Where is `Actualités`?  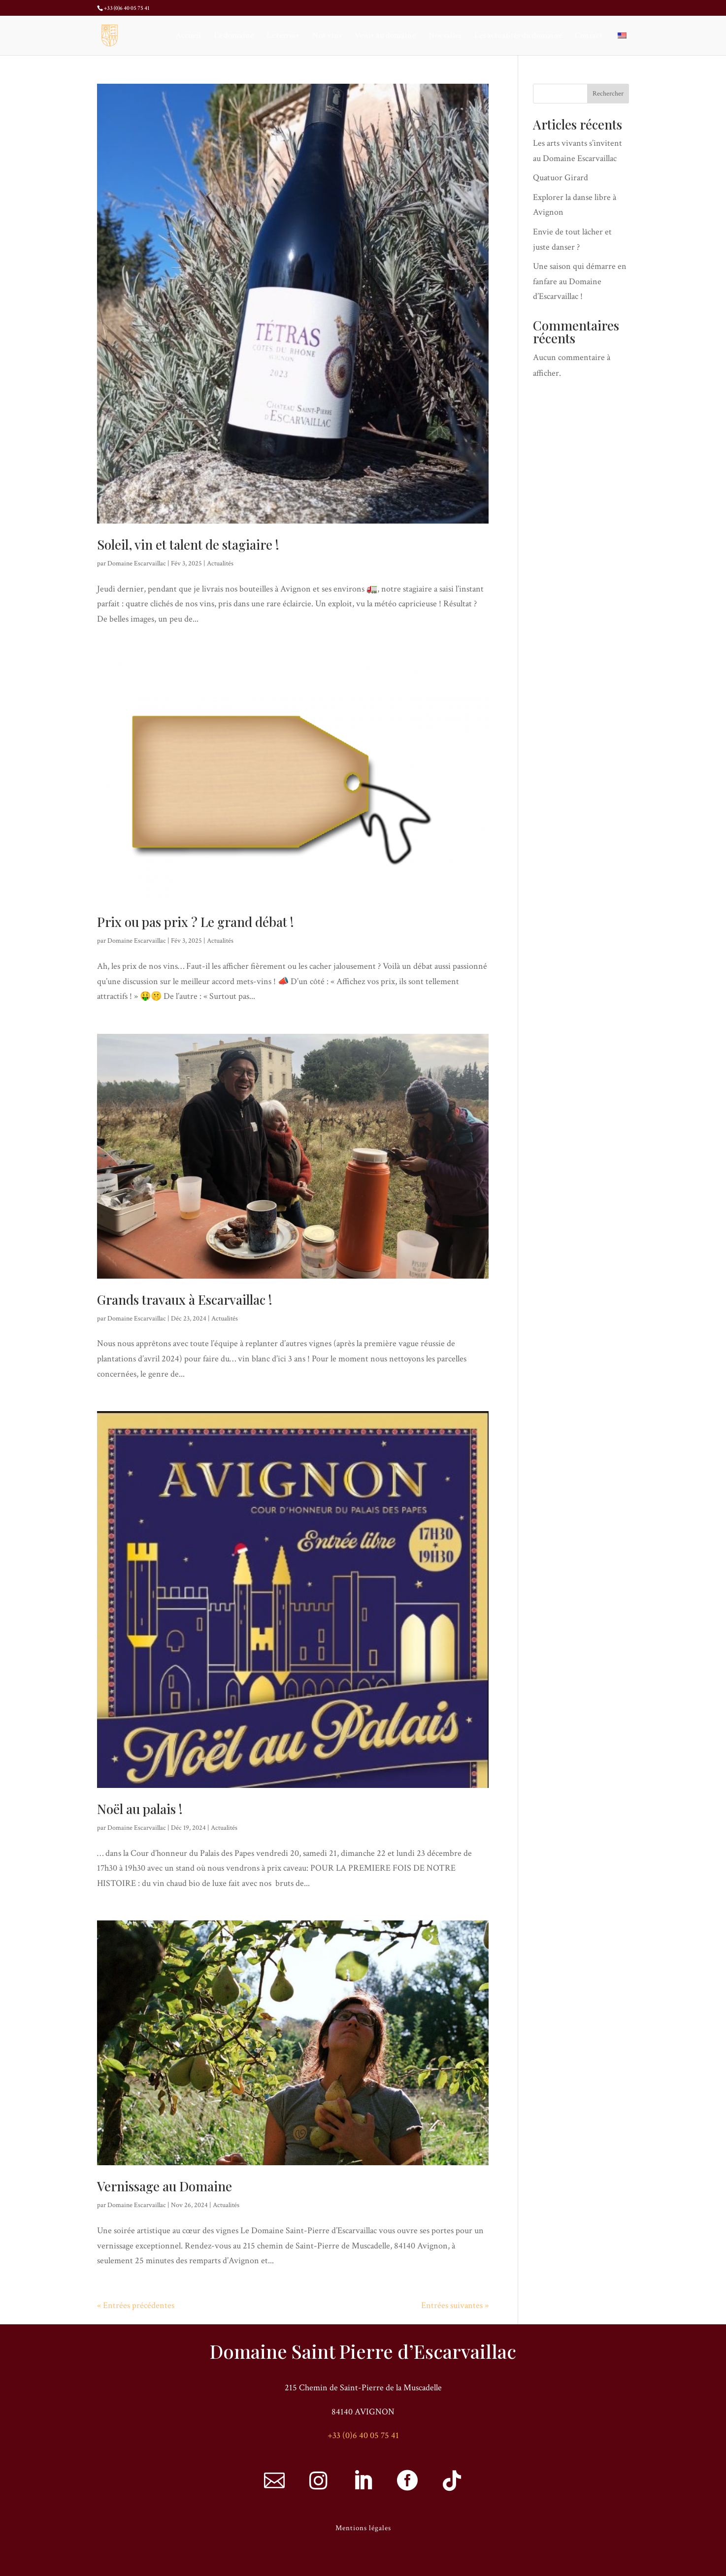 Actualités is located at coordinates (220, 563).